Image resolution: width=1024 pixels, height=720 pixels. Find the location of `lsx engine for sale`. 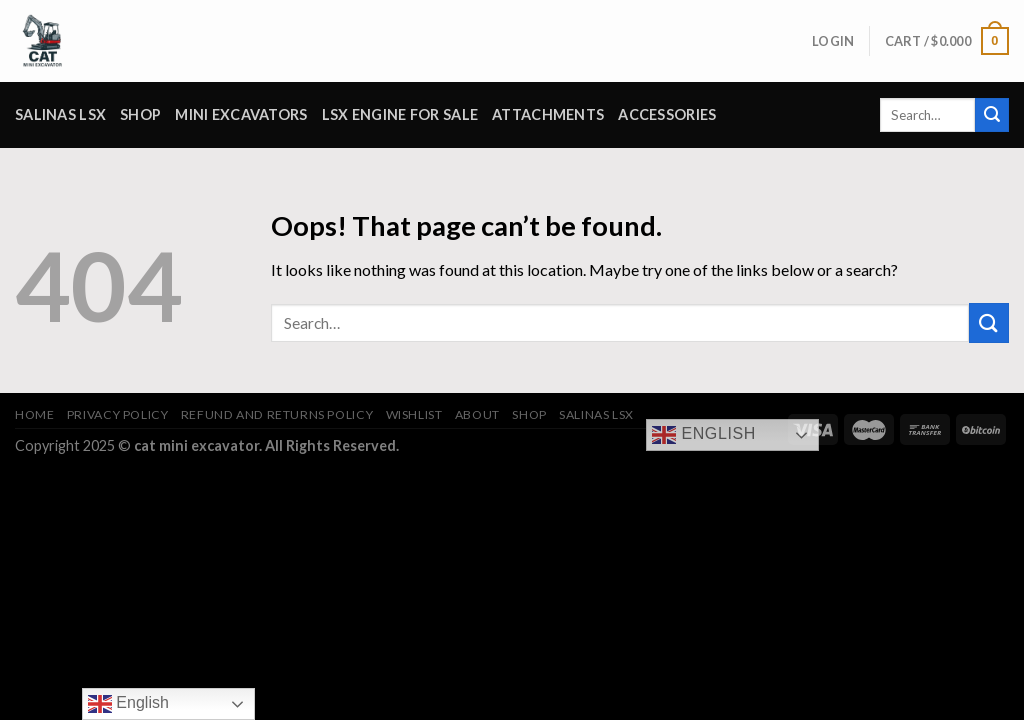

lsx engine for sale is located at coordinates (400, 114).